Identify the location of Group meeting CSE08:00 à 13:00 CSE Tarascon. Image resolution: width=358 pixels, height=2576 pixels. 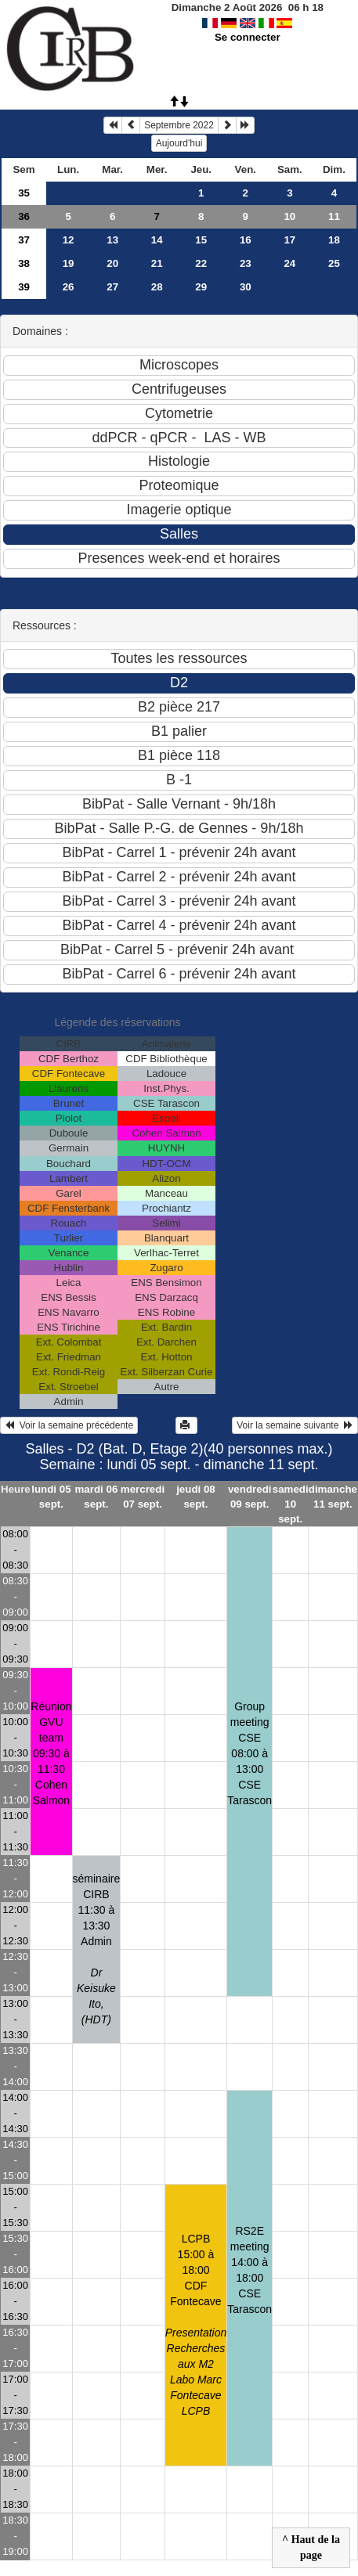
(249, 1753).